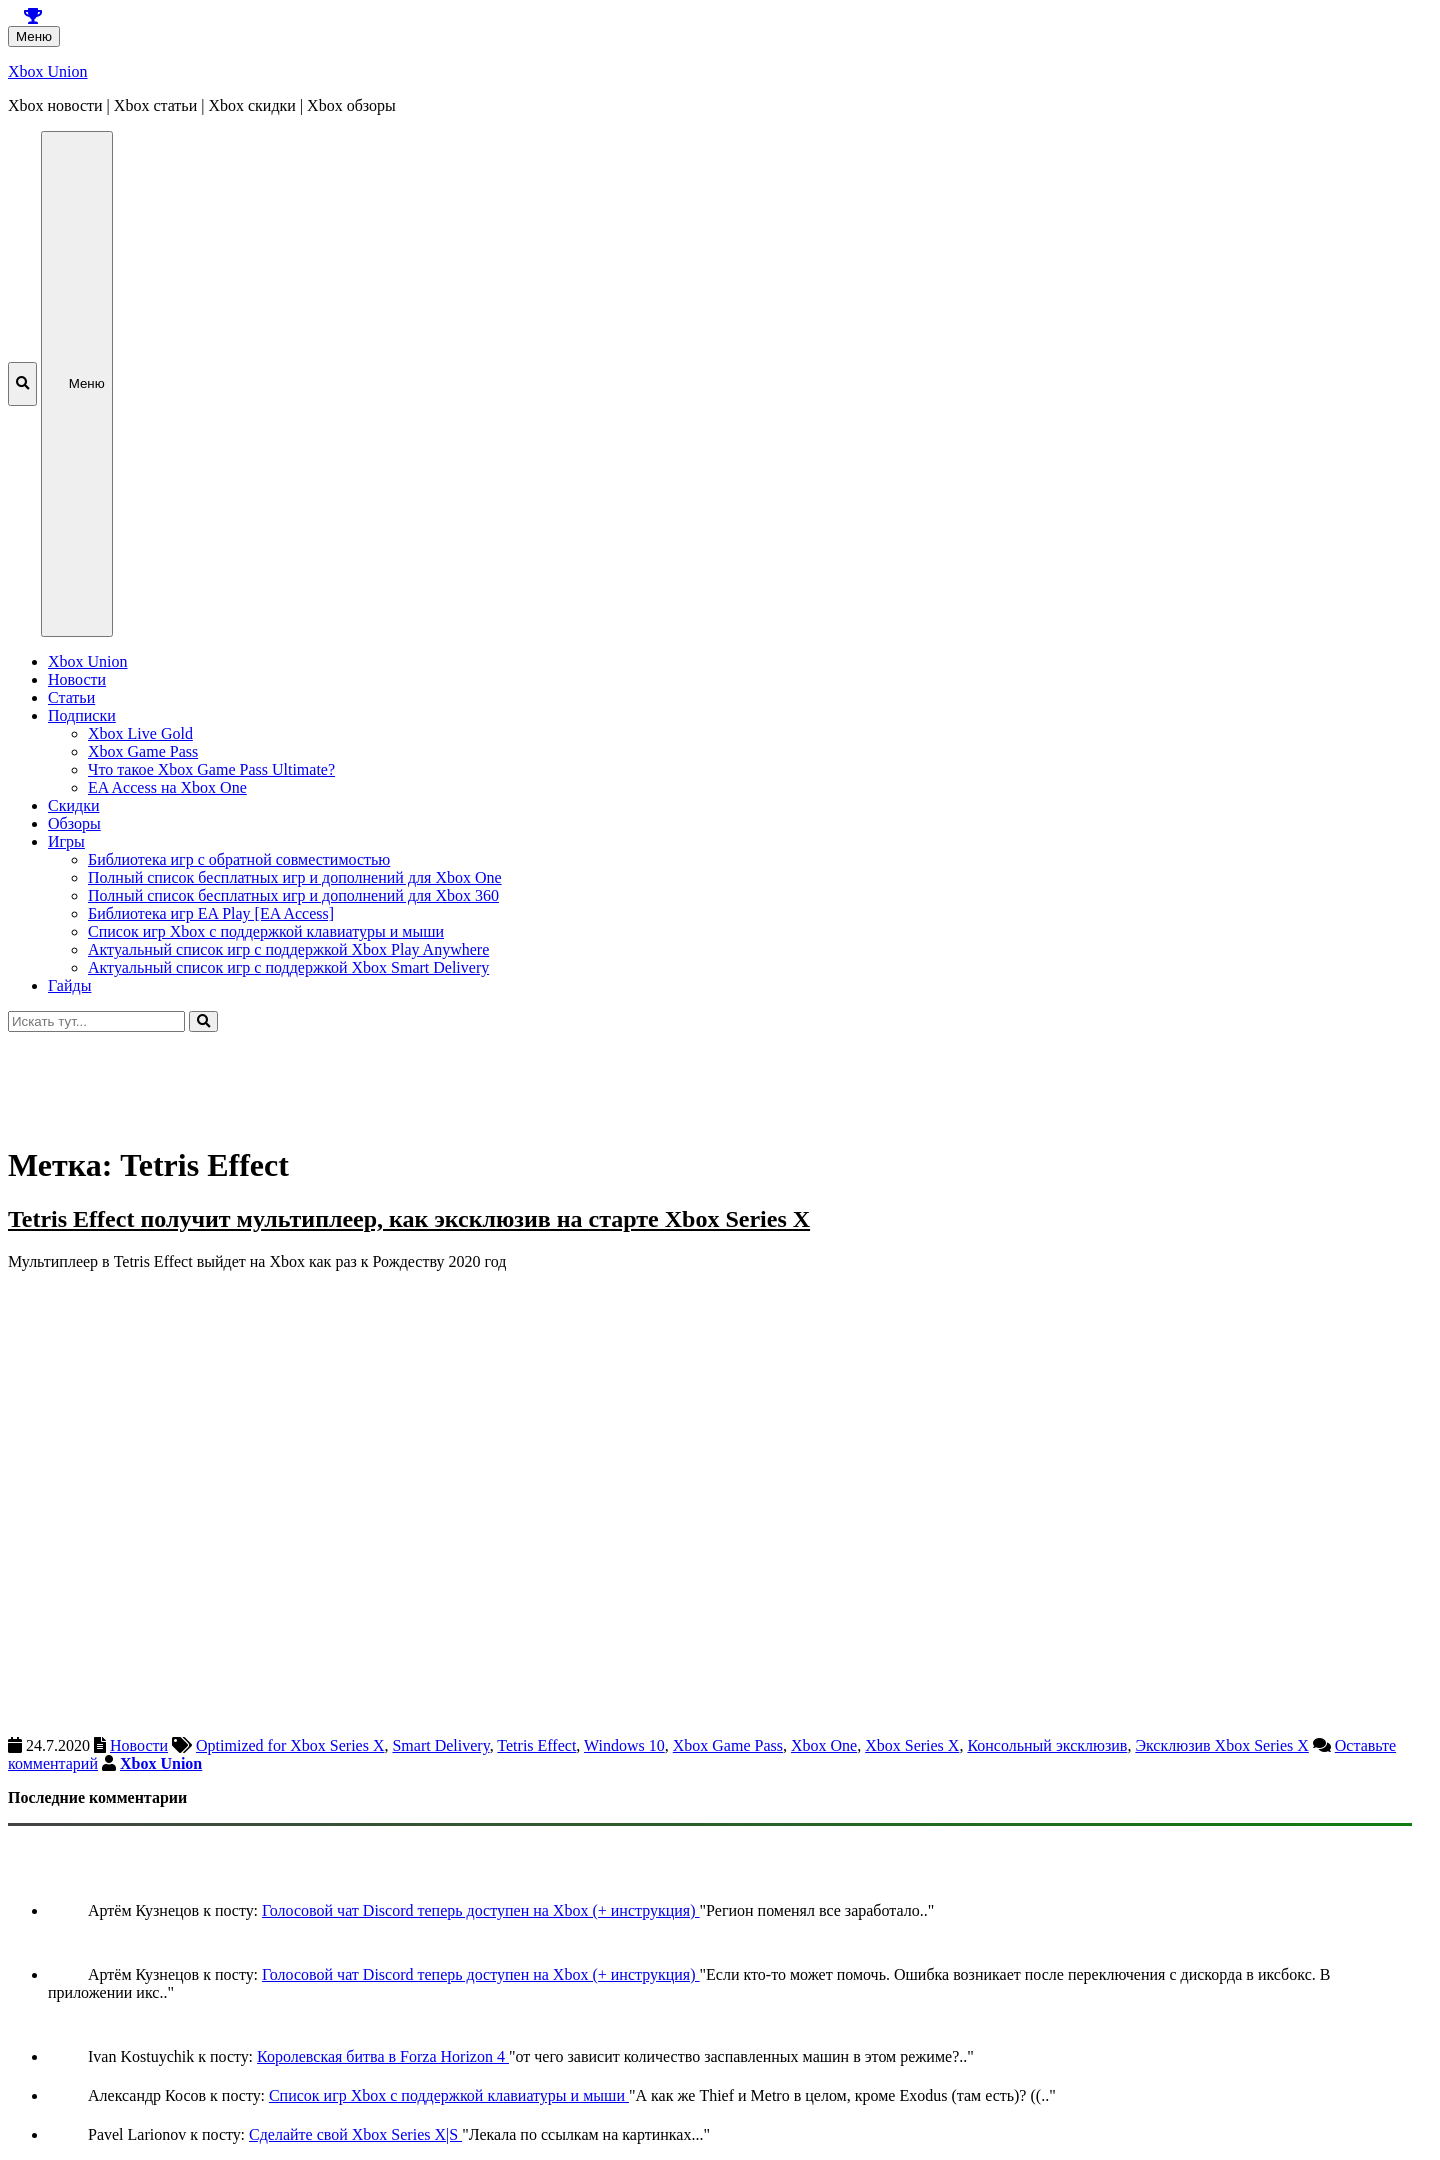  Describe the element at coordinates (167, 787) in the screenshot. I see `EA Access на Xbox One` at that location.